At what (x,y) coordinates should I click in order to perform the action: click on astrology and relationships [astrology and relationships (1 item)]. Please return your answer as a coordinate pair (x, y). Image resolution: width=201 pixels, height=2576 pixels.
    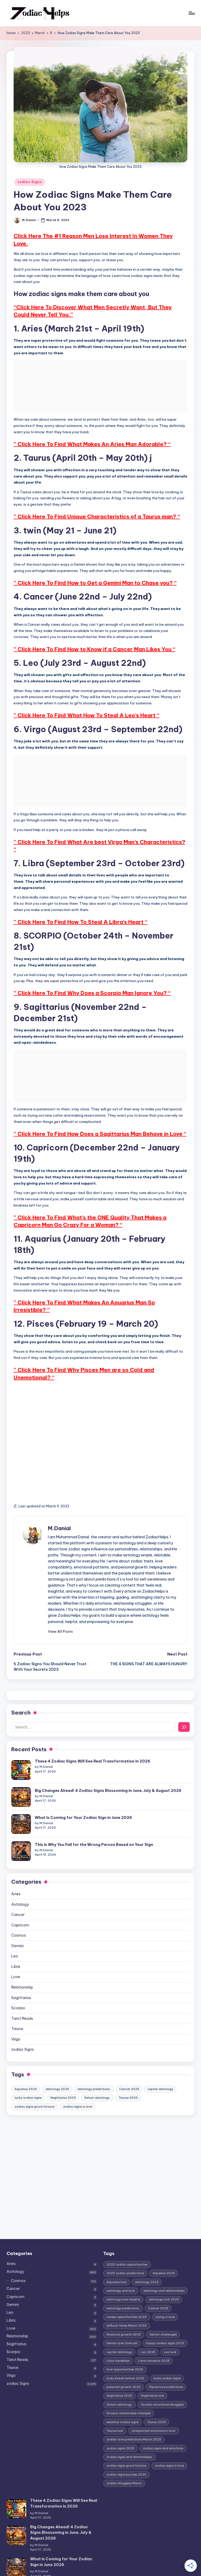
    Looking at the image, I should click on (164, 2265).